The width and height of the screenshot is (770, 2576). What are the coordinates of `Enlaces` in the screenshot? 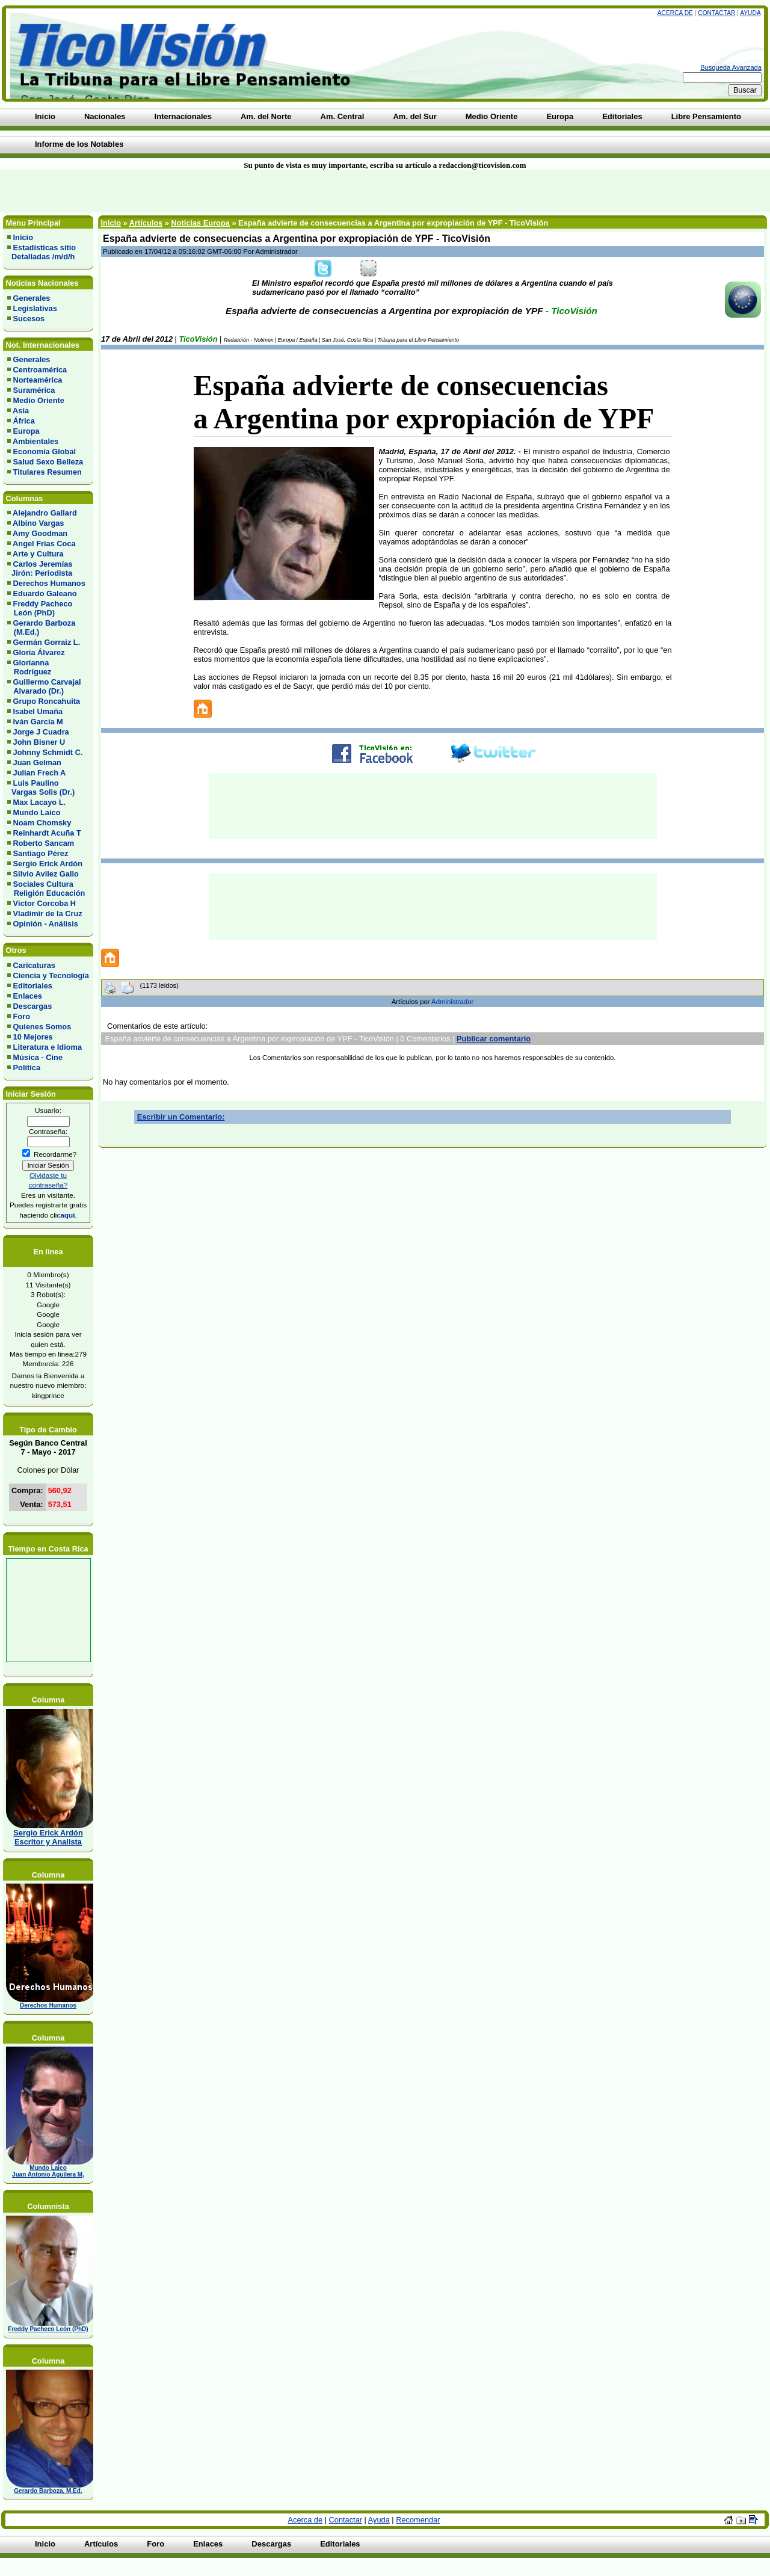 It's located at (27, 995).